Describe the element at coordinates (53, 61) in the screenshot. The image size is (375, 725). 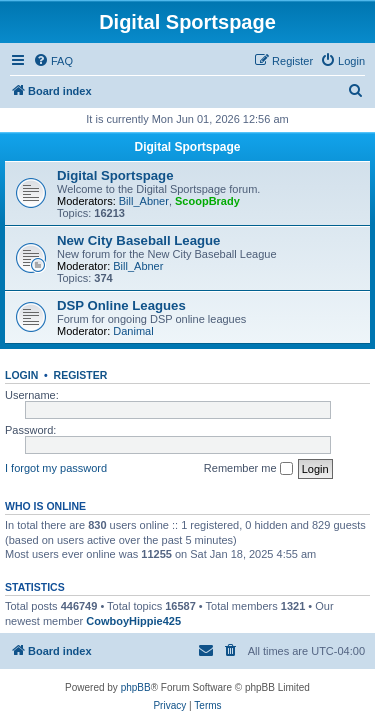
I see `[menuitem]` at that location.